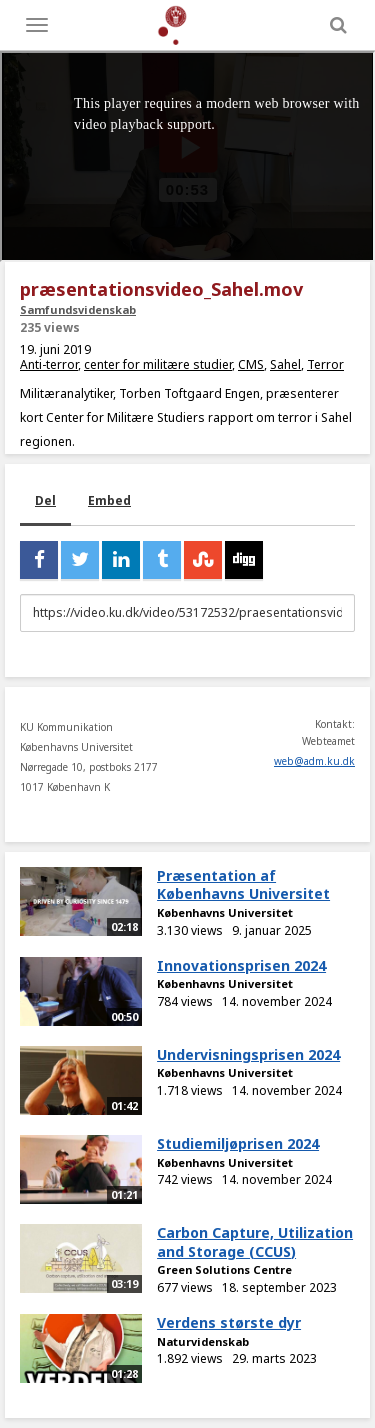 This screenshot has width=375, height=1428. What do you see at coordinates (285, 364) in the screenshot?
I see `Sahel` at bounding box center [285, 364].